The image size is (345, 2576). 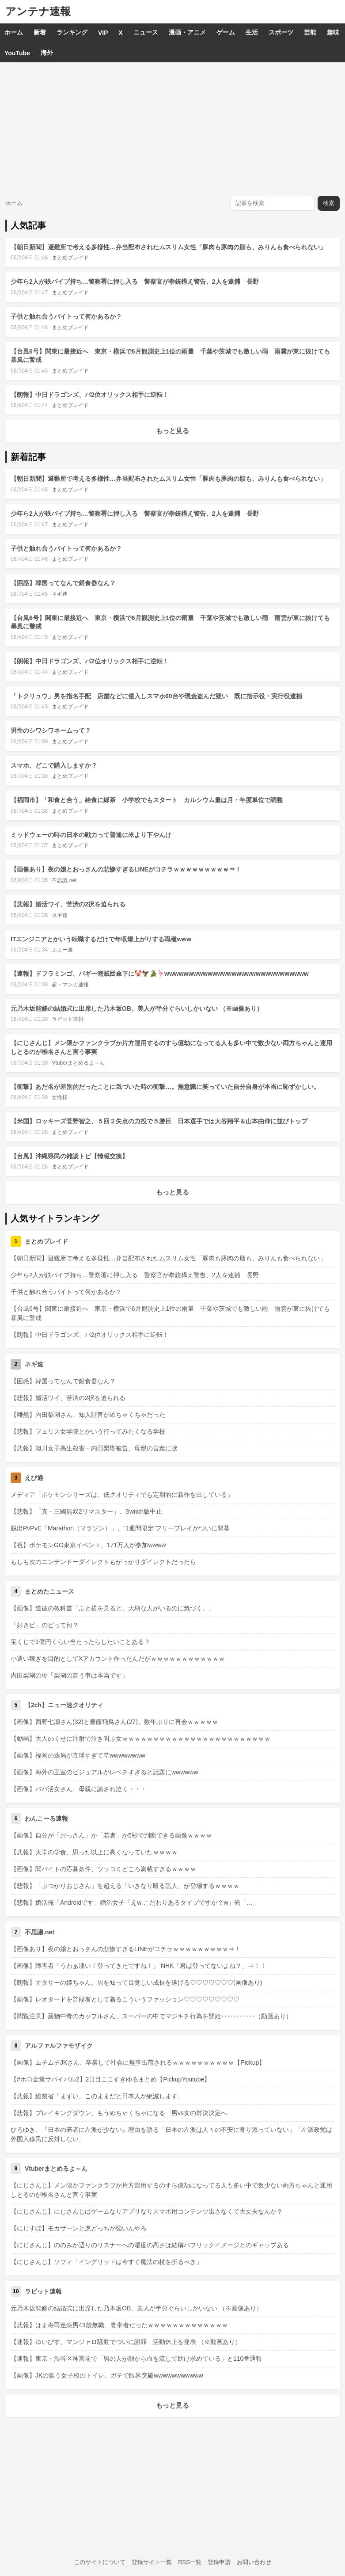 What do you see at coordinates (68, 904) in the screenshot?
I see `【悲報】婚活ワイ、苦渋の2択を迫られる` at bounding box center [68, 904].